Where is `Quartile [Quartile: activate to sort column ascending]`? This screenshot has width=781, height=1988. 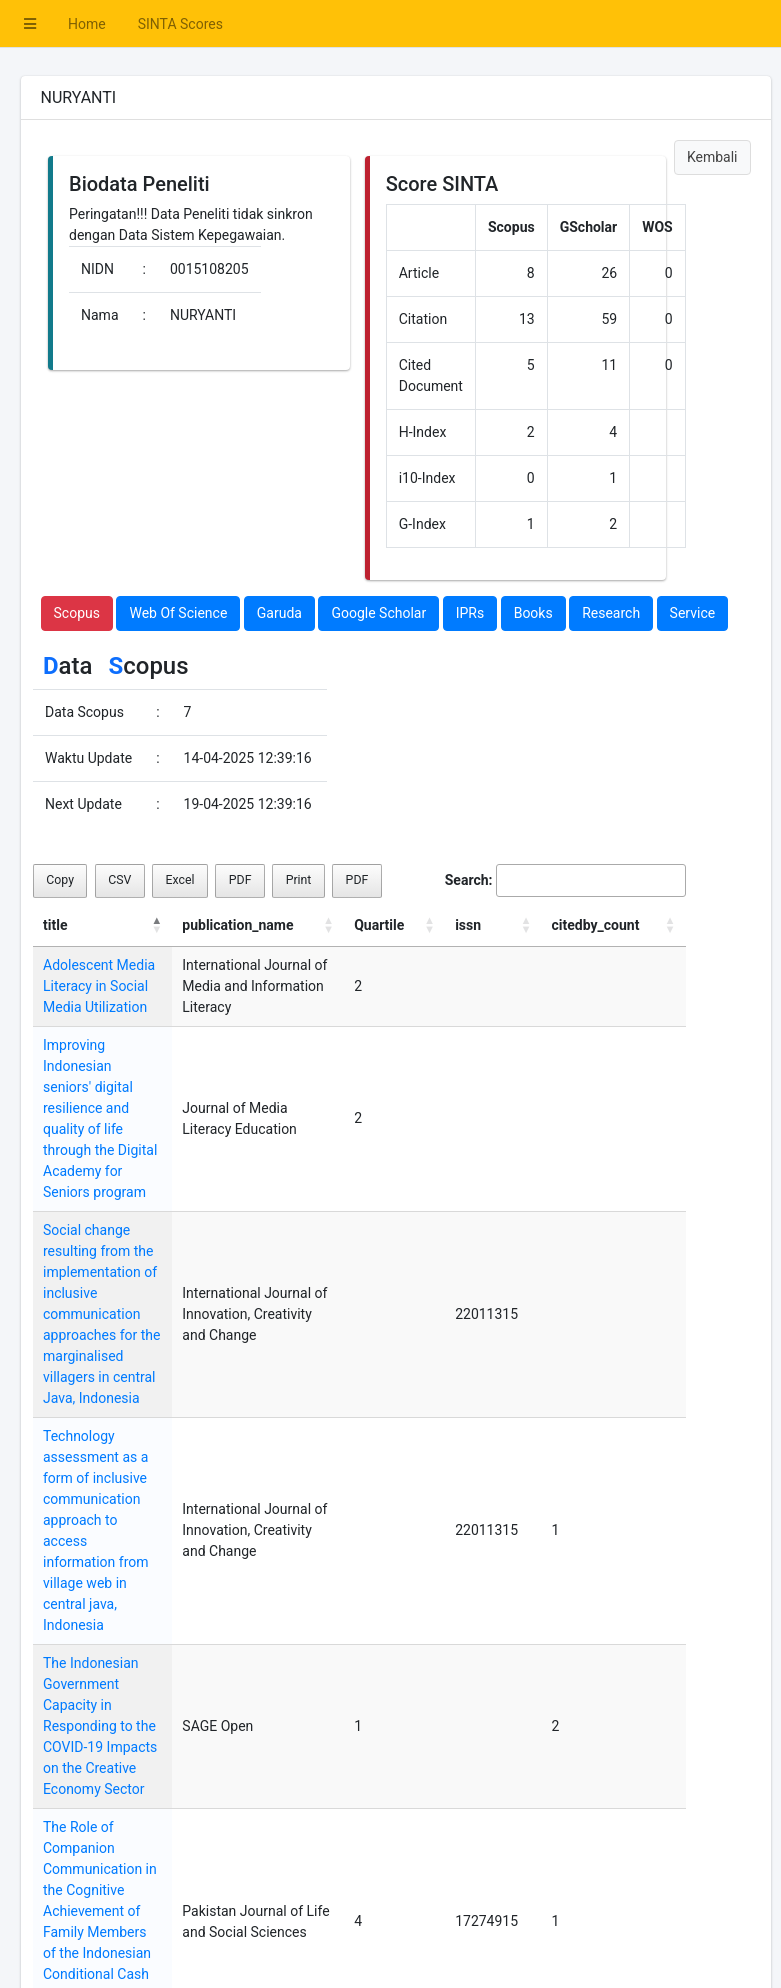 Quartile [Quartile: activate to sort column ascending] is located at coordinates (427, 925).